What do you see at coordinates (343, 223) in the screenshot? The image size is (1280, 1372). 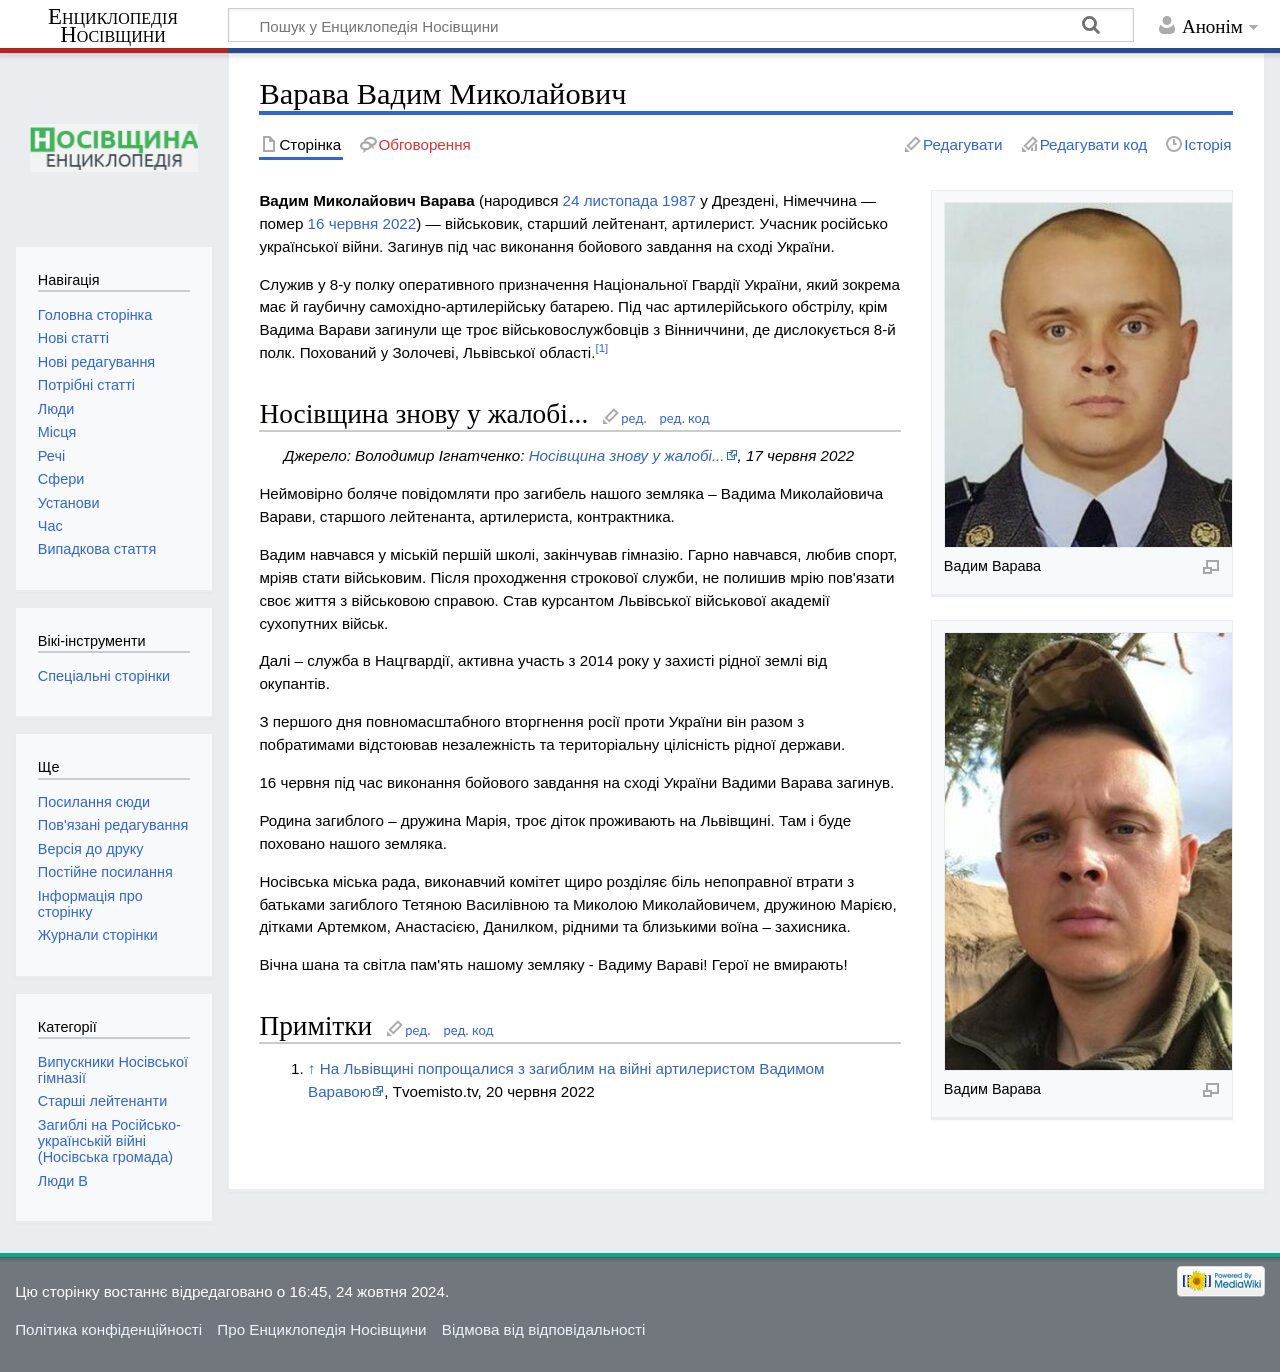 I see `16 червня` at bounding box center [343, 223].